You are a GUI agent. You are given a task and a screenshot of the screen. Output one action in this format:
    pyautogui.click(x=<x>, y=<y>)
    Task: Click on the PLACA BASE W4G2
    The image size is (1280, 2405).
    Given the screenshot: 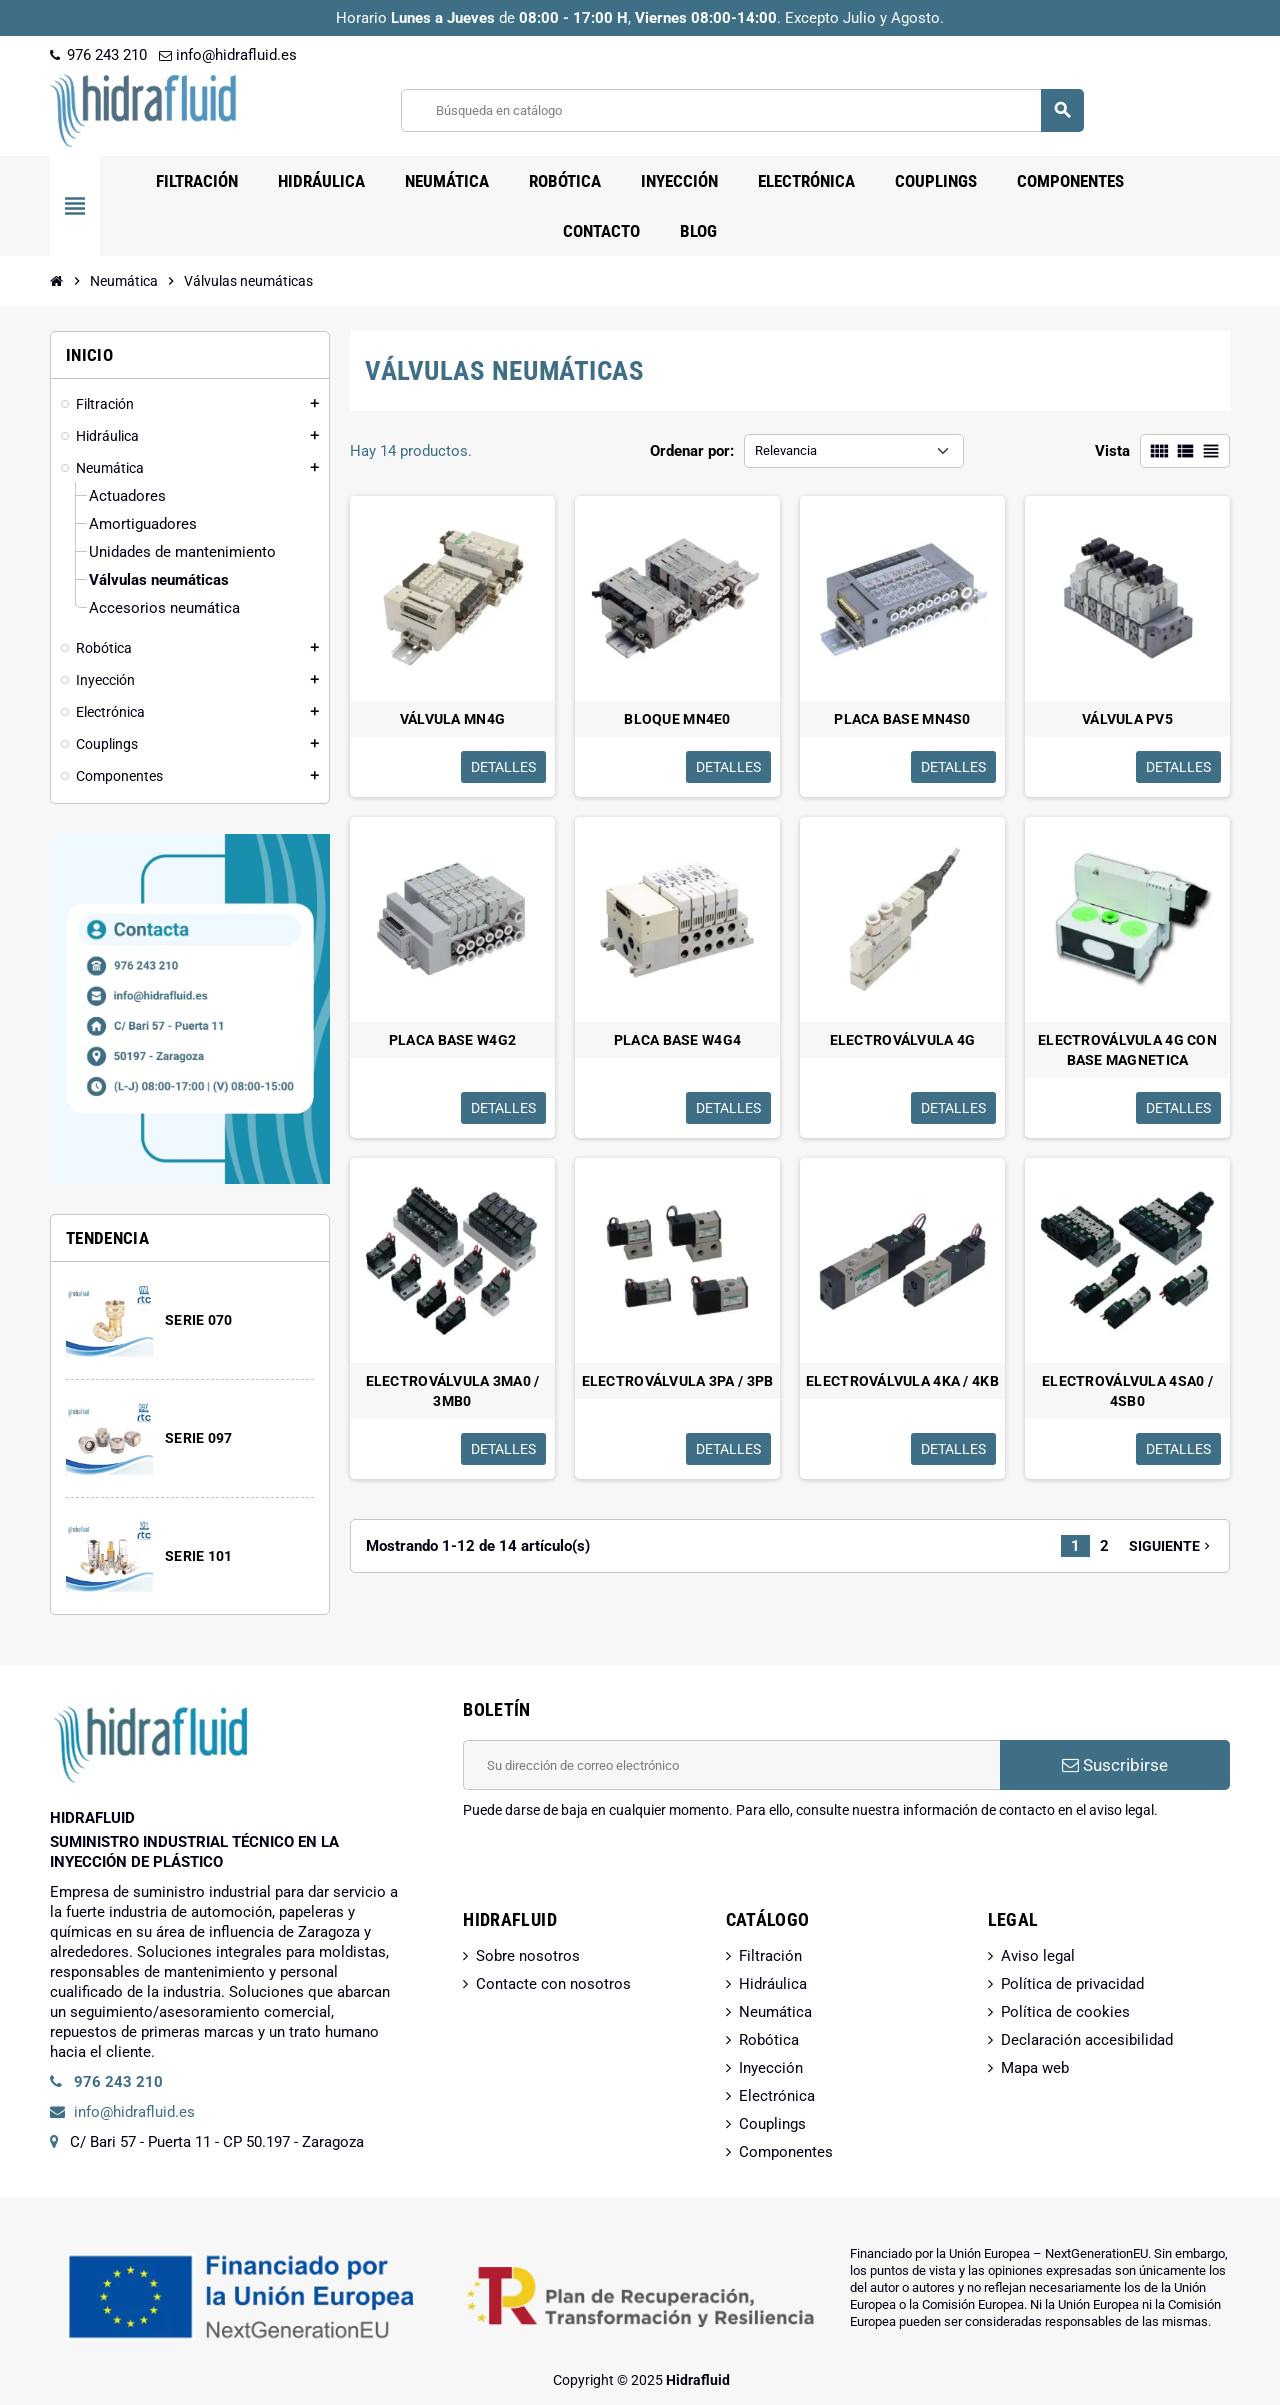 What is the action you would take?
    pyautogui.click(x=452, y=1040)
    